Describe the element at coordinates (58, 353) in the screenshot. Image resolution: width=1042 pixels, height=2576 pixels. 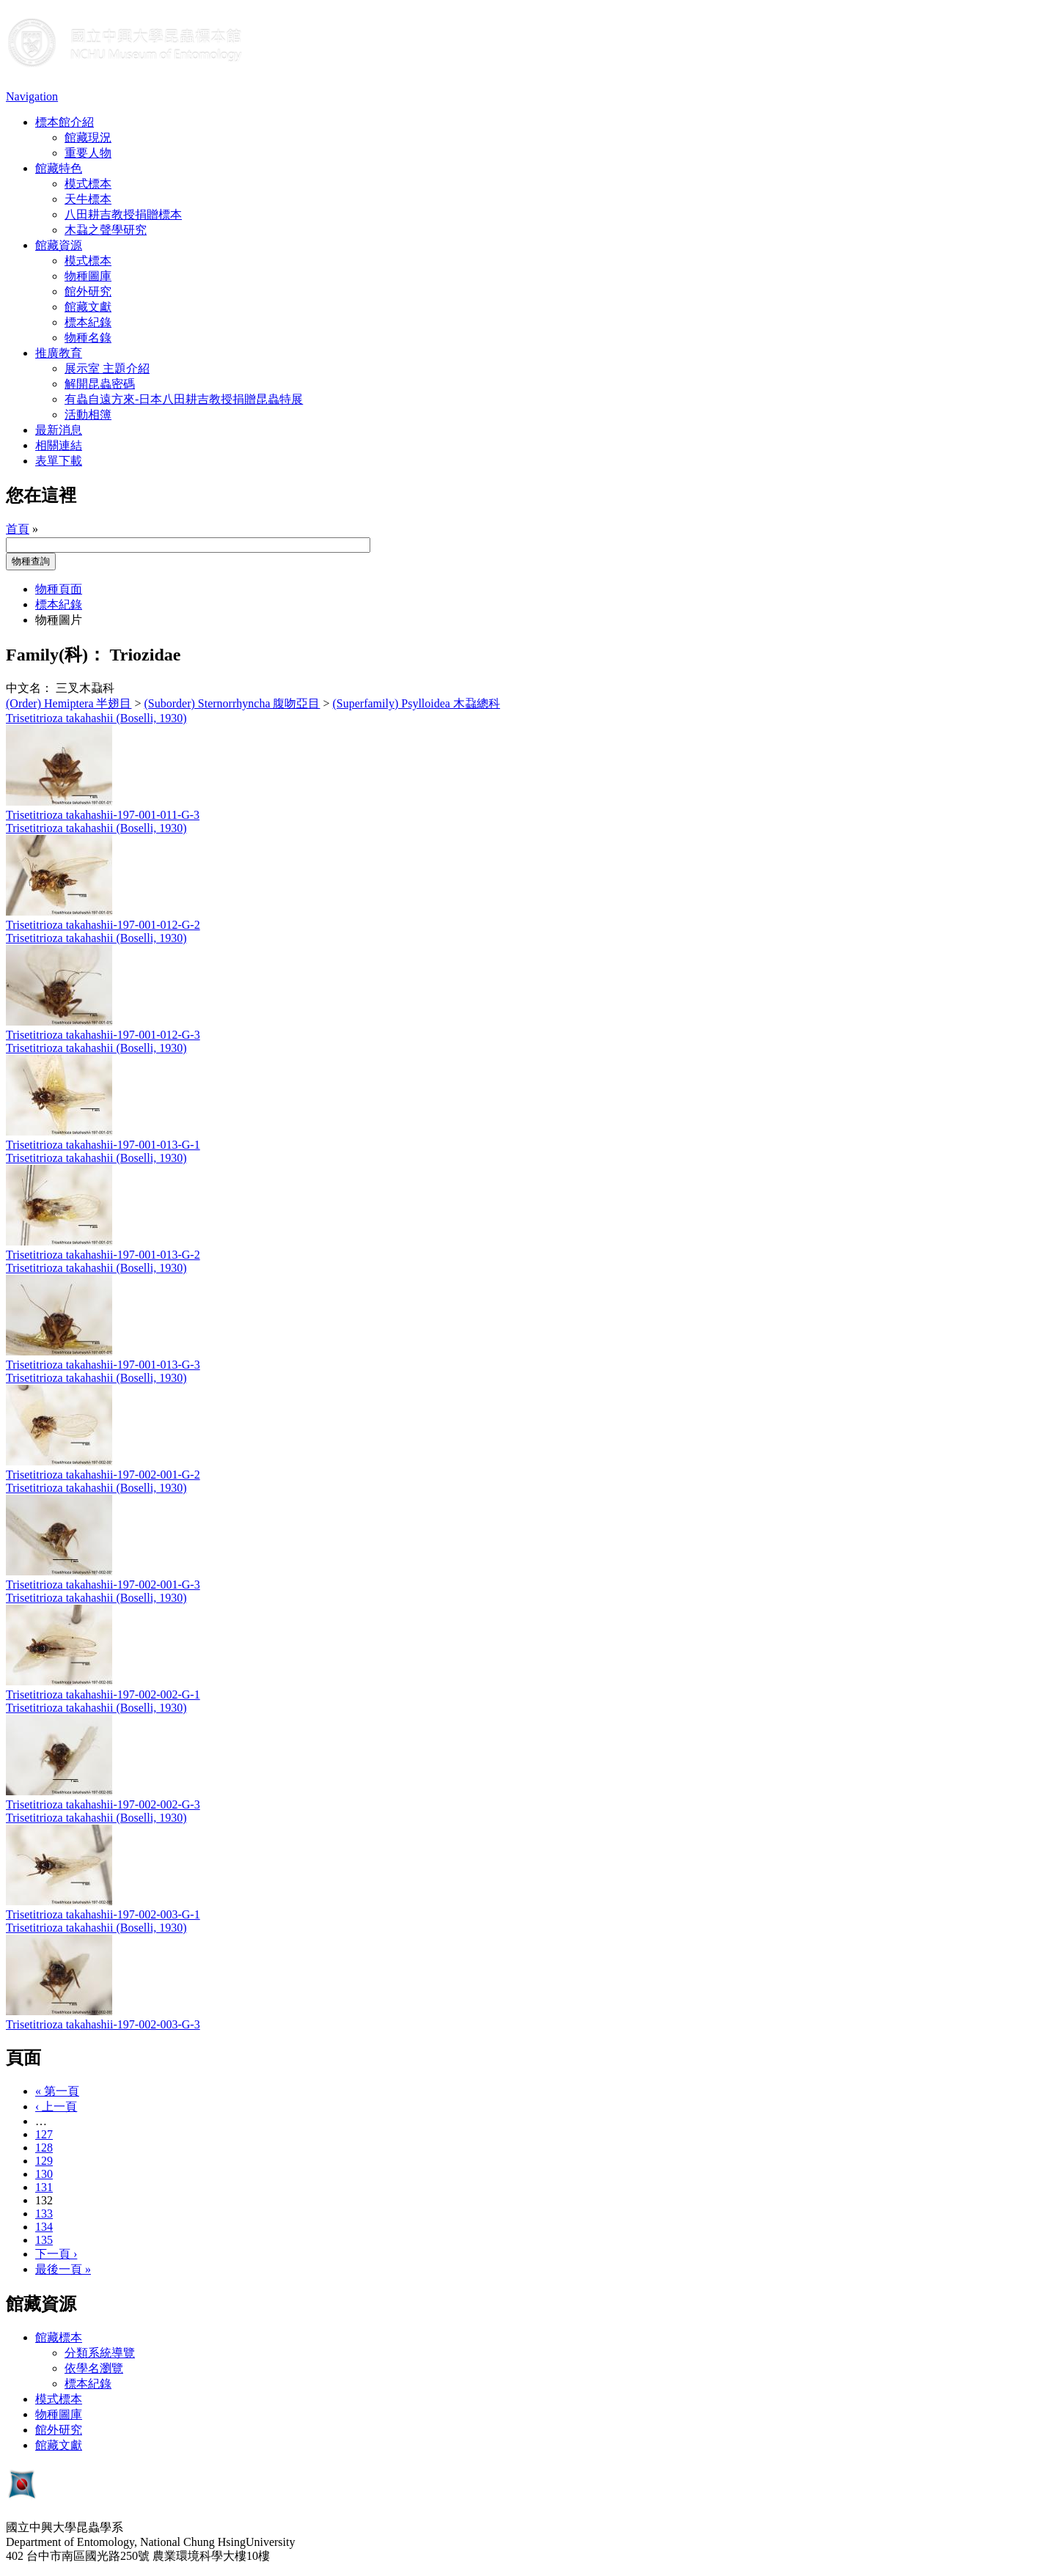
I see `推廣教育` at that location.